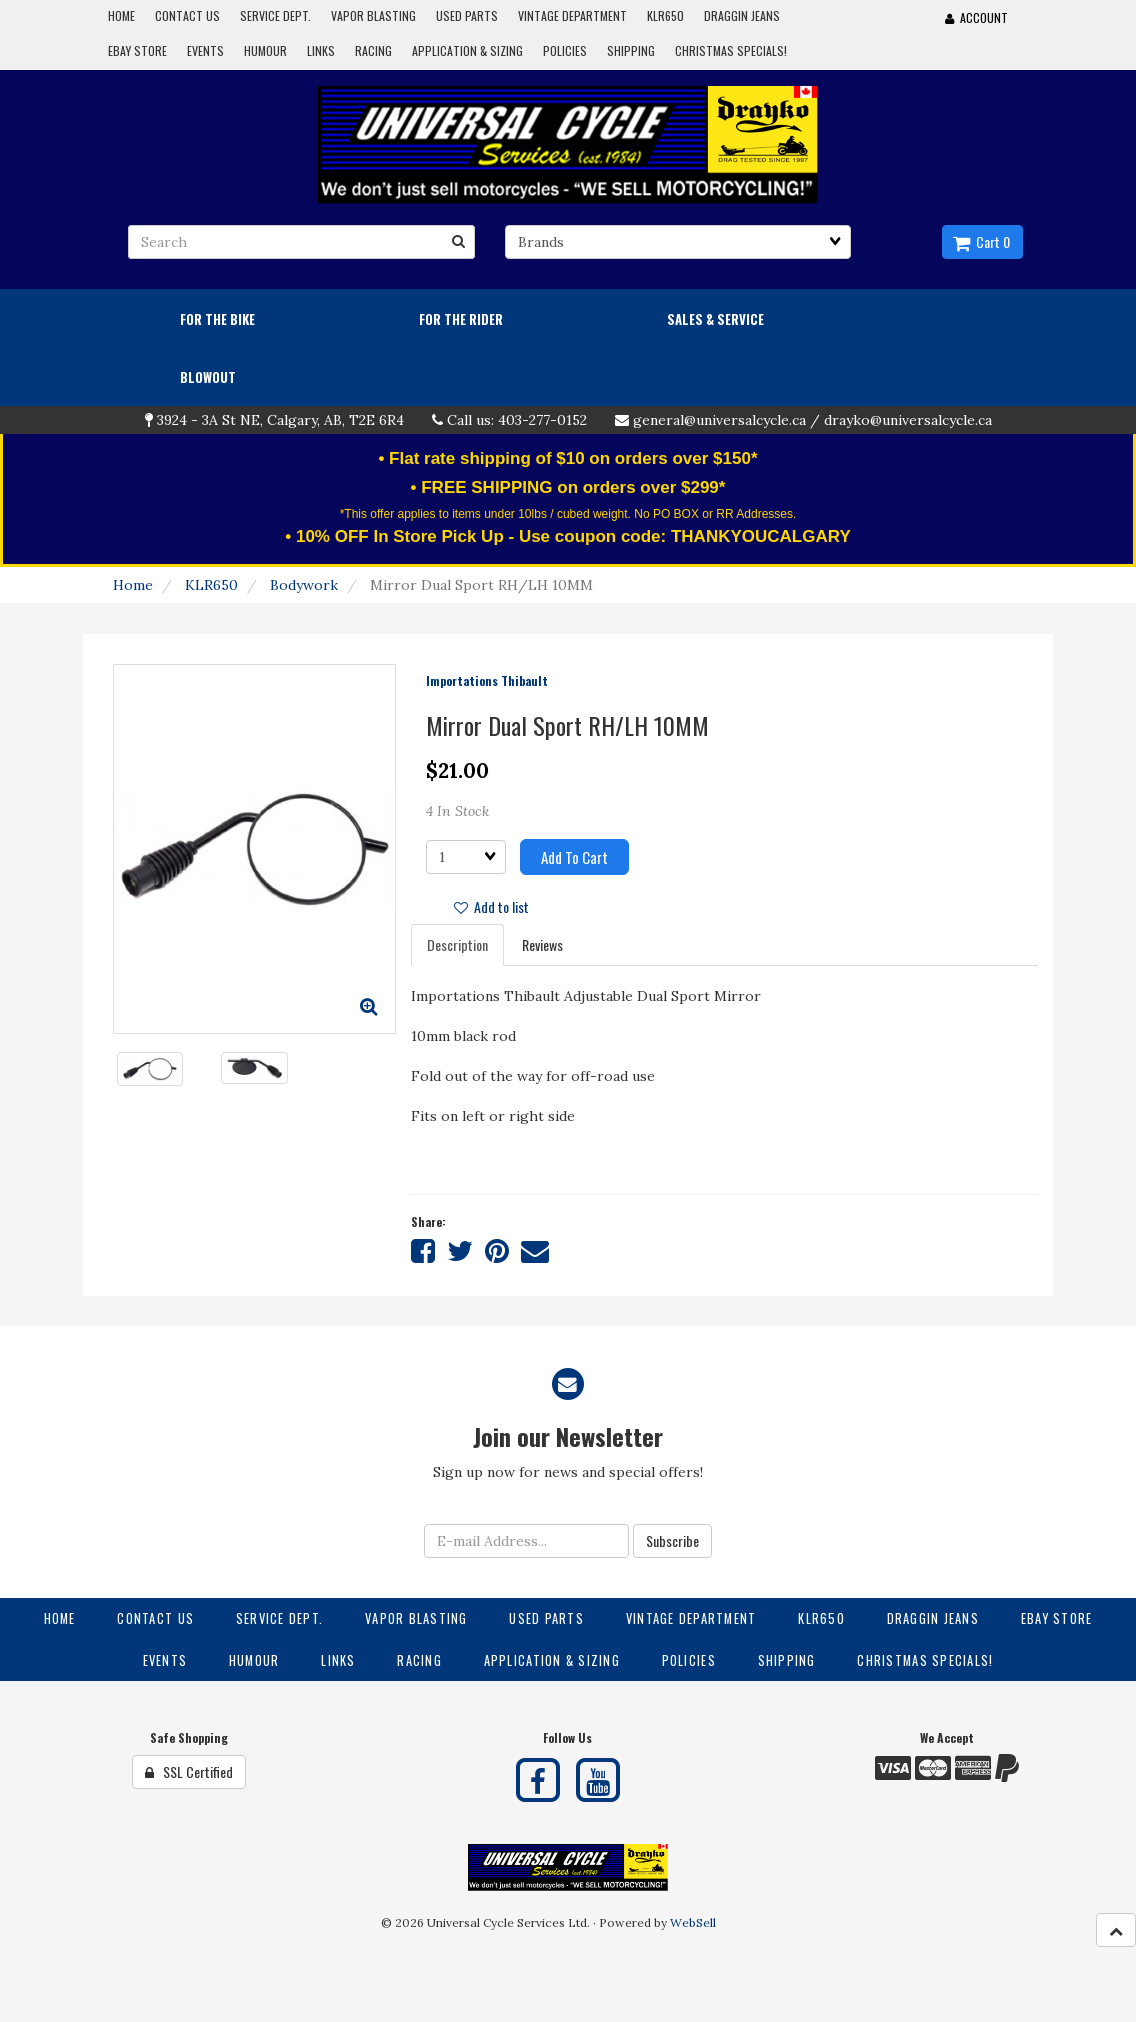 This screenshot has height=2022, width=1136. Describe the element at coordinates (976, 17) in the screenshot. I see `Account` at that location.